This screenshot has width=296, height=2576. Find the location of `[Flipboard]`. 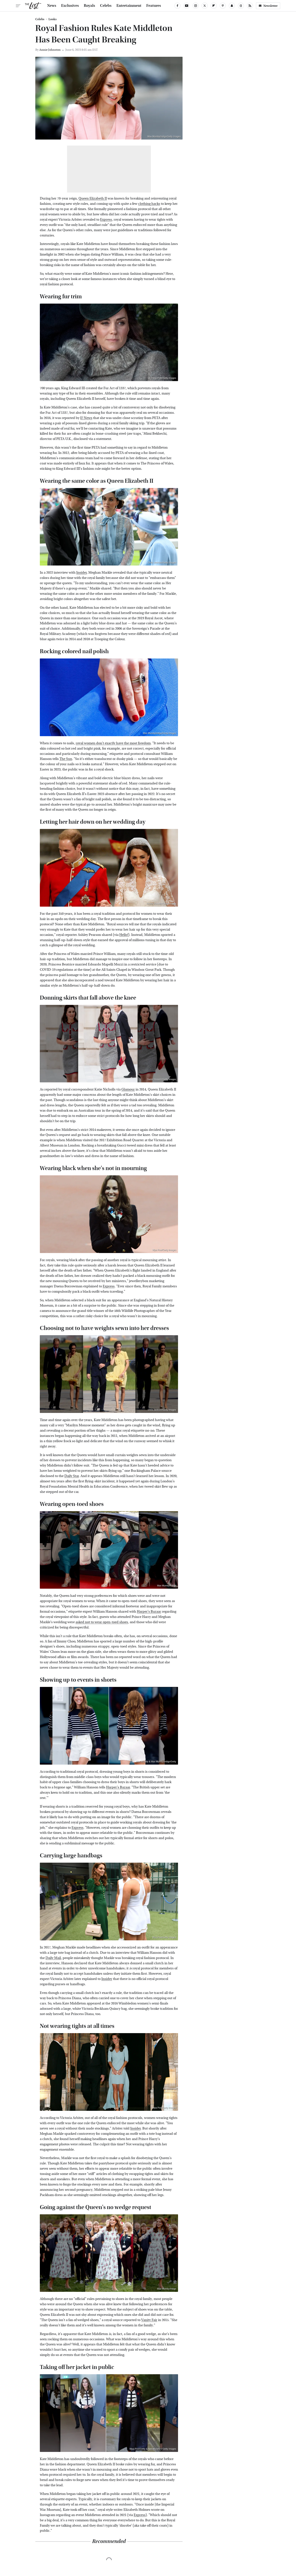

[Flipboard] is located at coordinates (214, 6).